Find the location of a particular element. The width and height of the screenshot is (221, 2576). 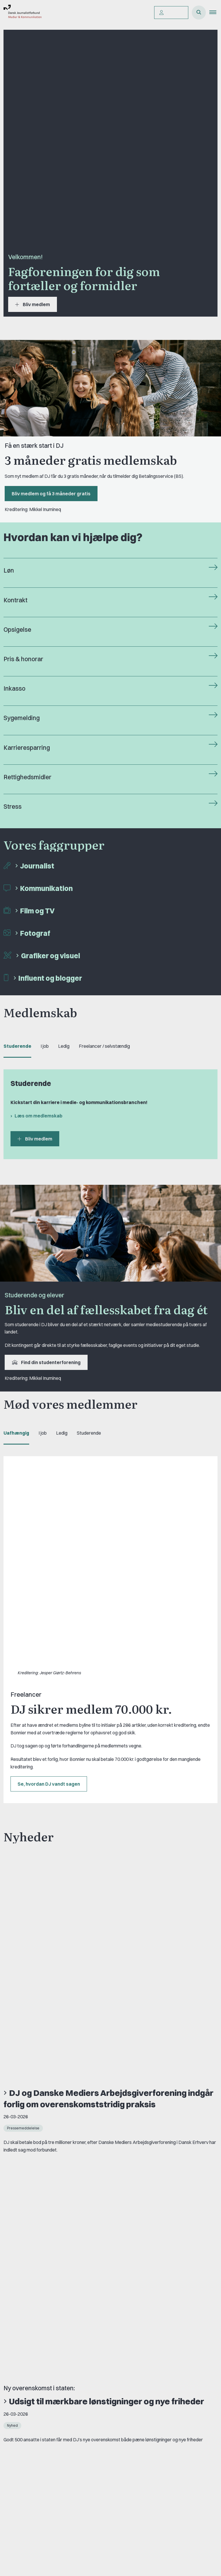

Rettighedsmidler hos DJ is located at coordinates (35, 2350).